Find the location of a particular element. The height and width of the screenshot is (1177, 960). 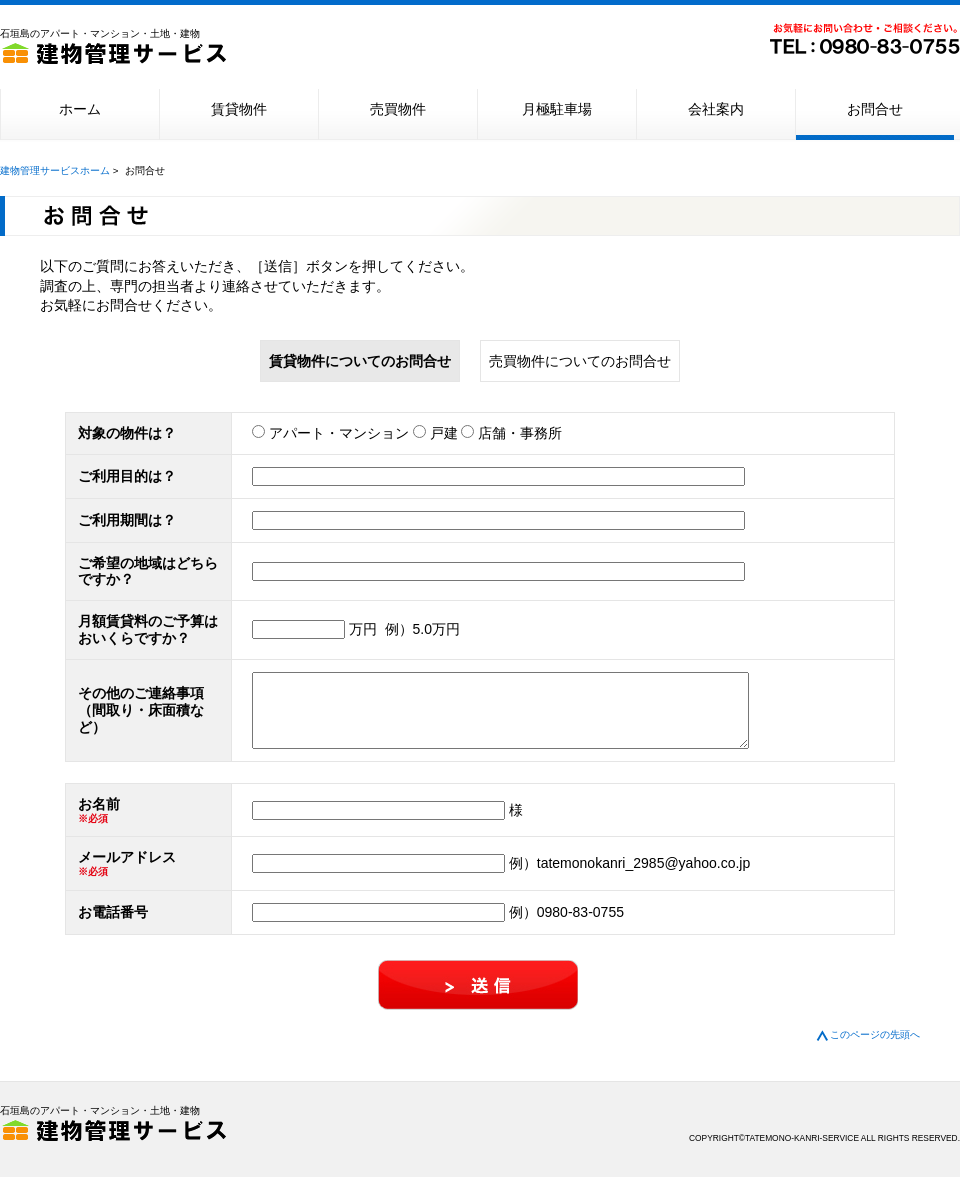

賃貸物件 is located at coordinates (239, 109).